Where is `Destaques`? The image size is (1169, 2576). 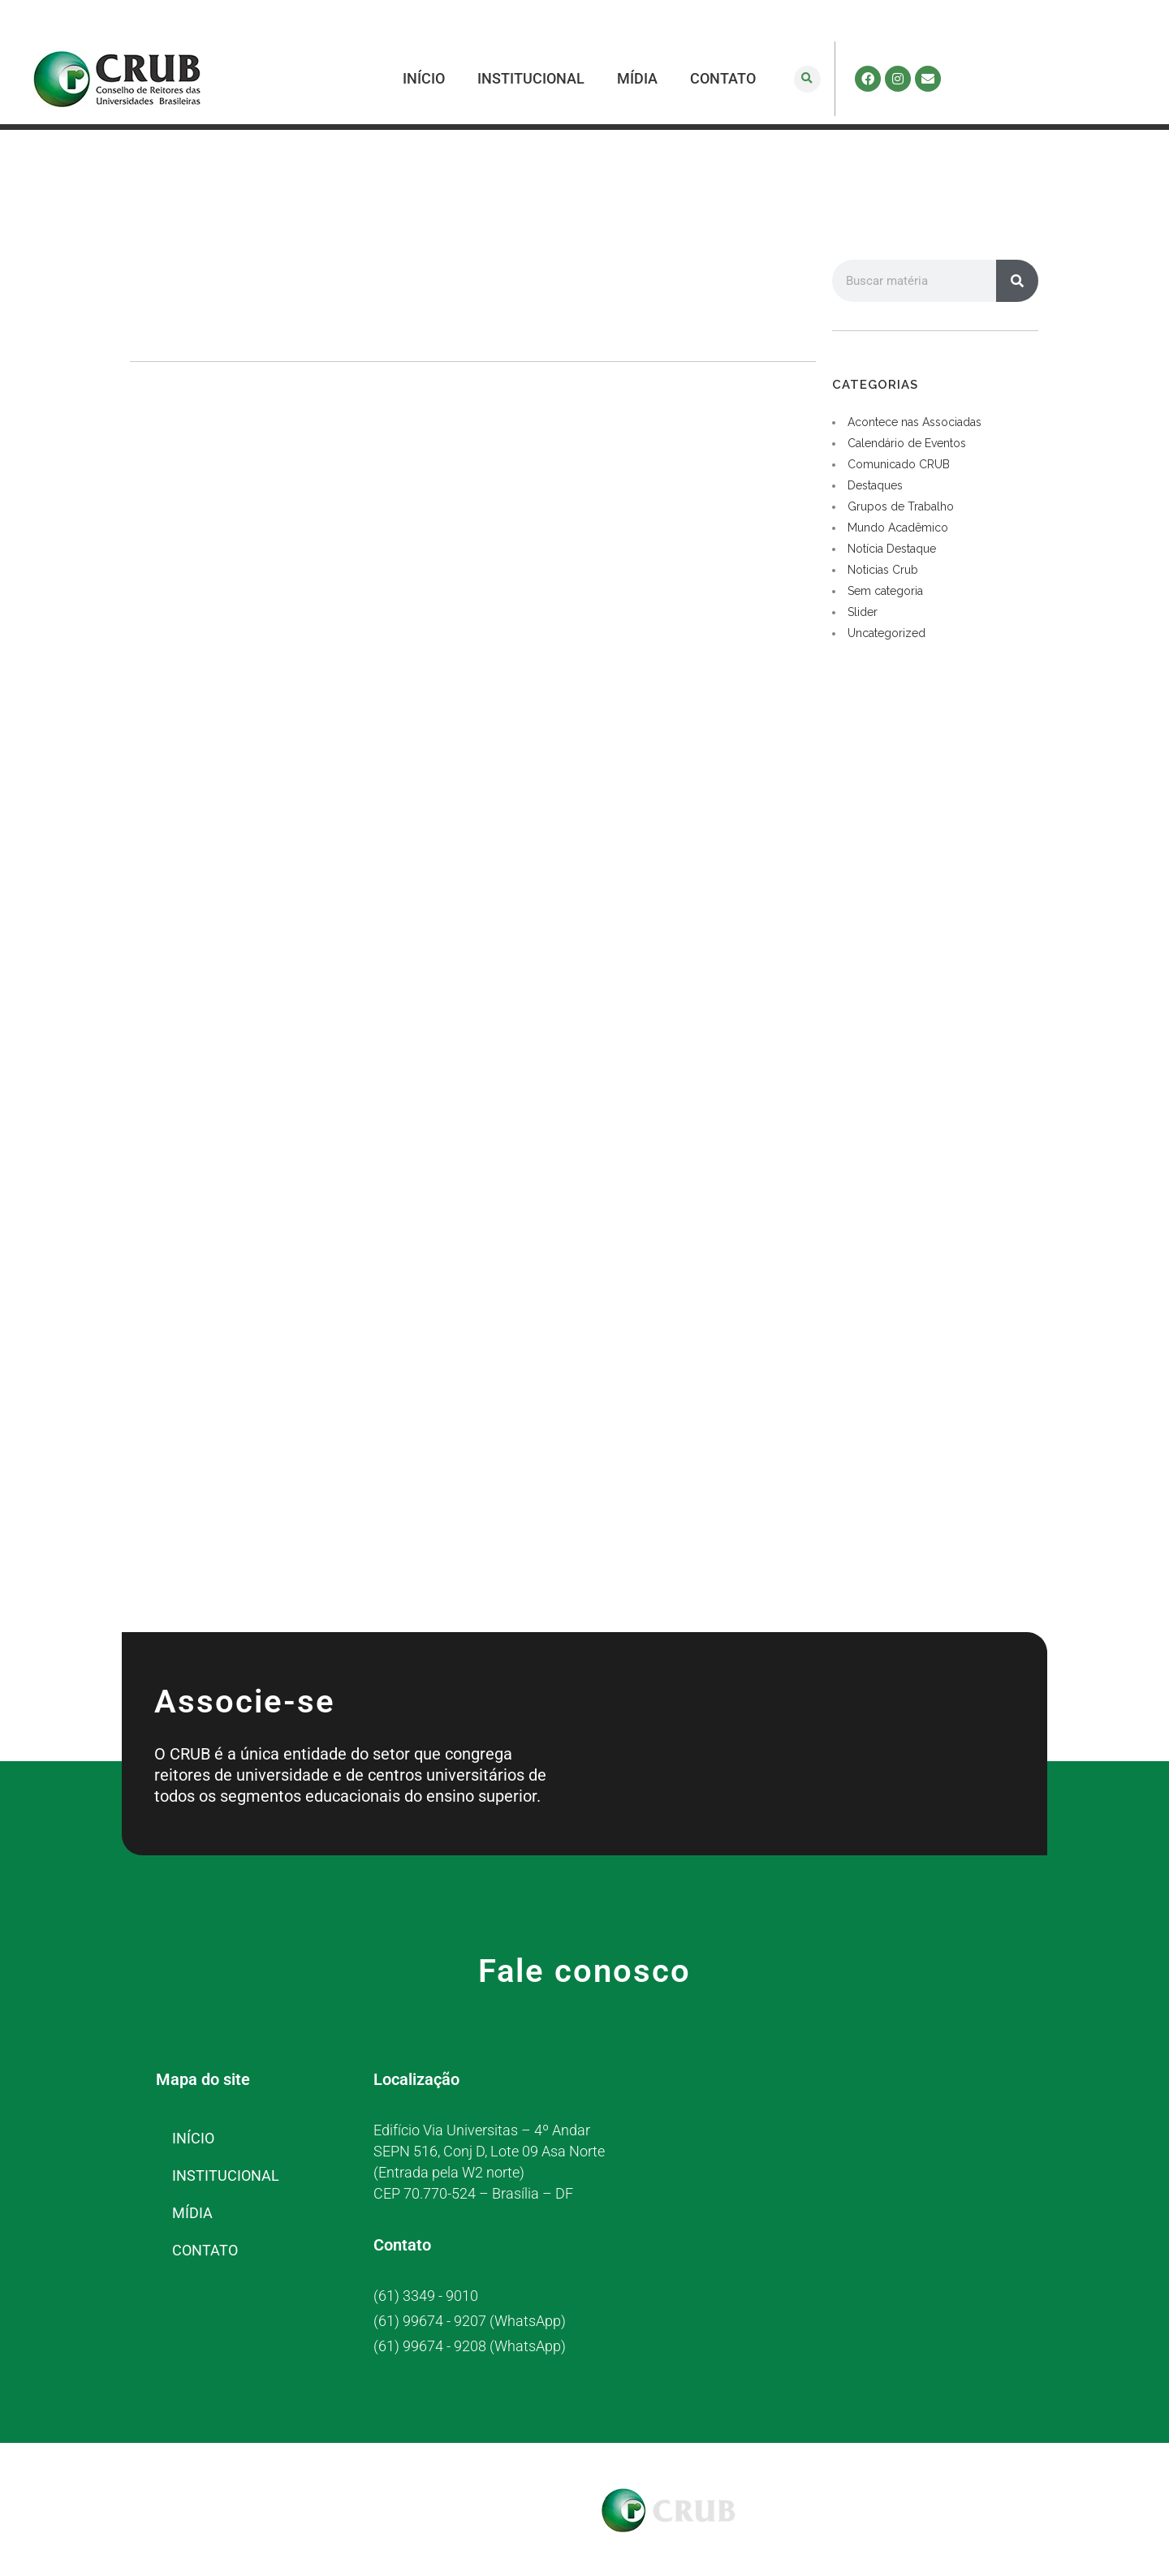
Destaques is located at coordinates (875, 485).